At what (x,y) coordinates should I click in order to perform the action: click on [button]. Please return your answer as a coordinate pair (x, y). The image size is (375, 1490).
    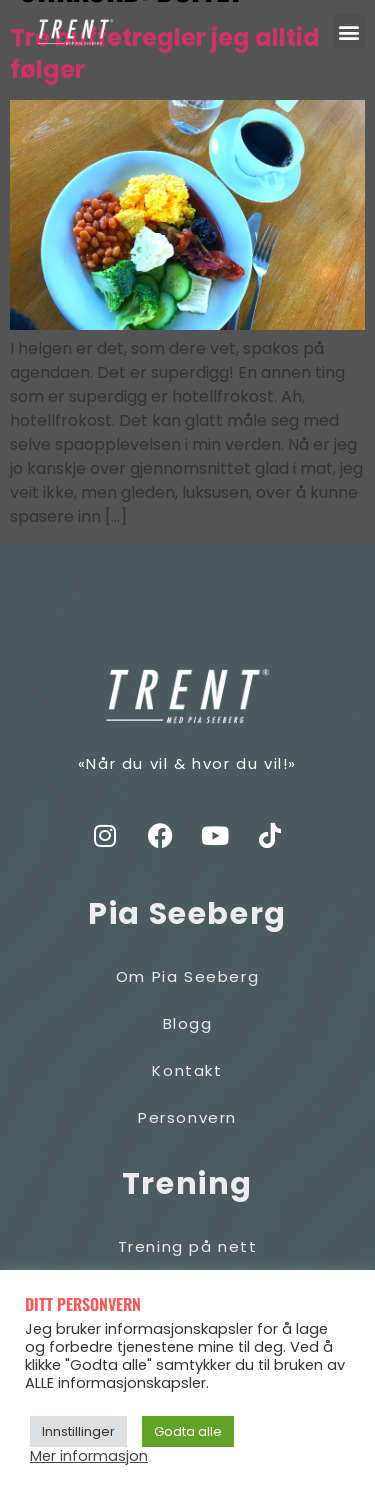
    Looking at the image, I should click on (349, 31).